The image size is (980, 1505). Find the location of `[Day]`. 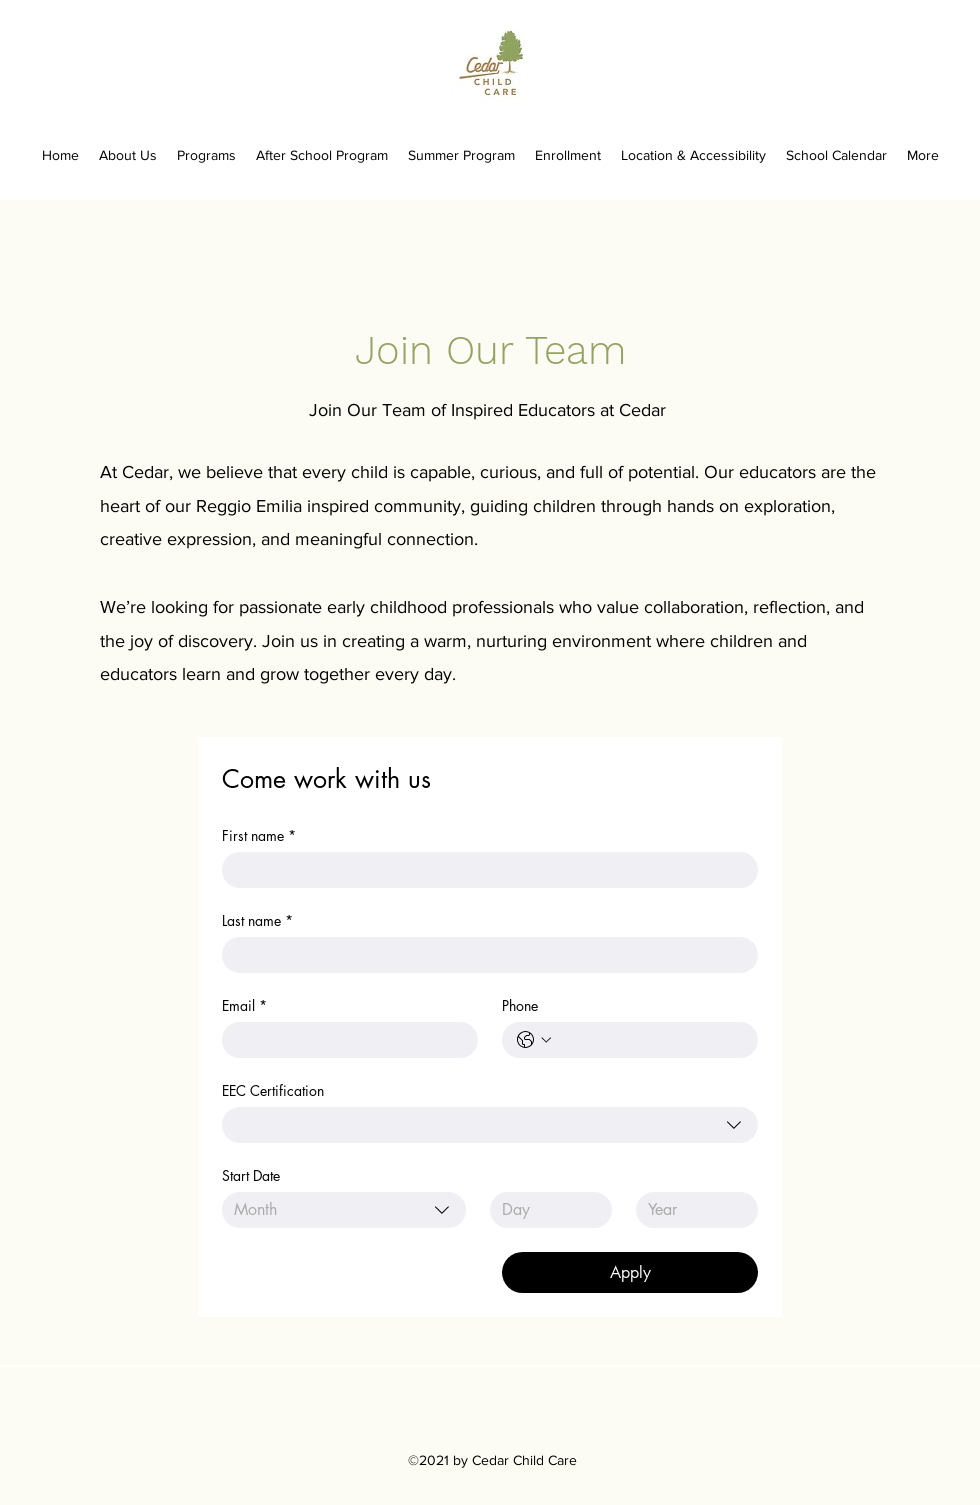

[Day] is located at coordinates (545, 1210).